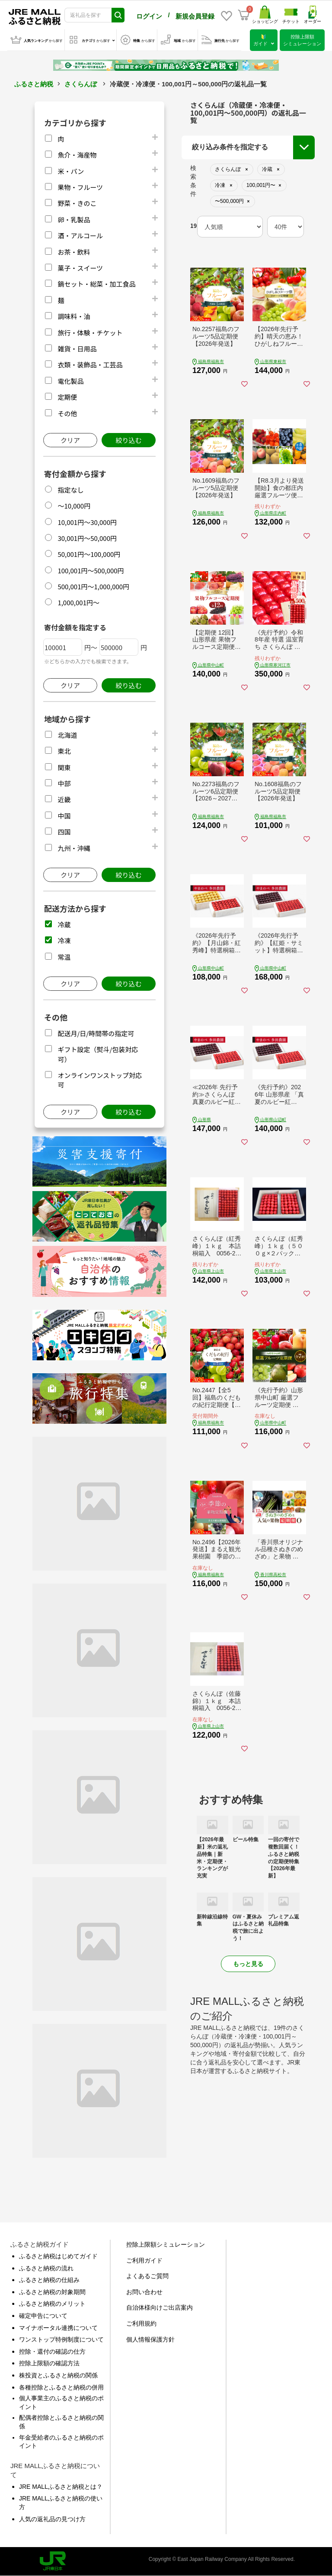 The image size is (332, 2576). I want to click on 卵・乳製品, so click(73, 219).